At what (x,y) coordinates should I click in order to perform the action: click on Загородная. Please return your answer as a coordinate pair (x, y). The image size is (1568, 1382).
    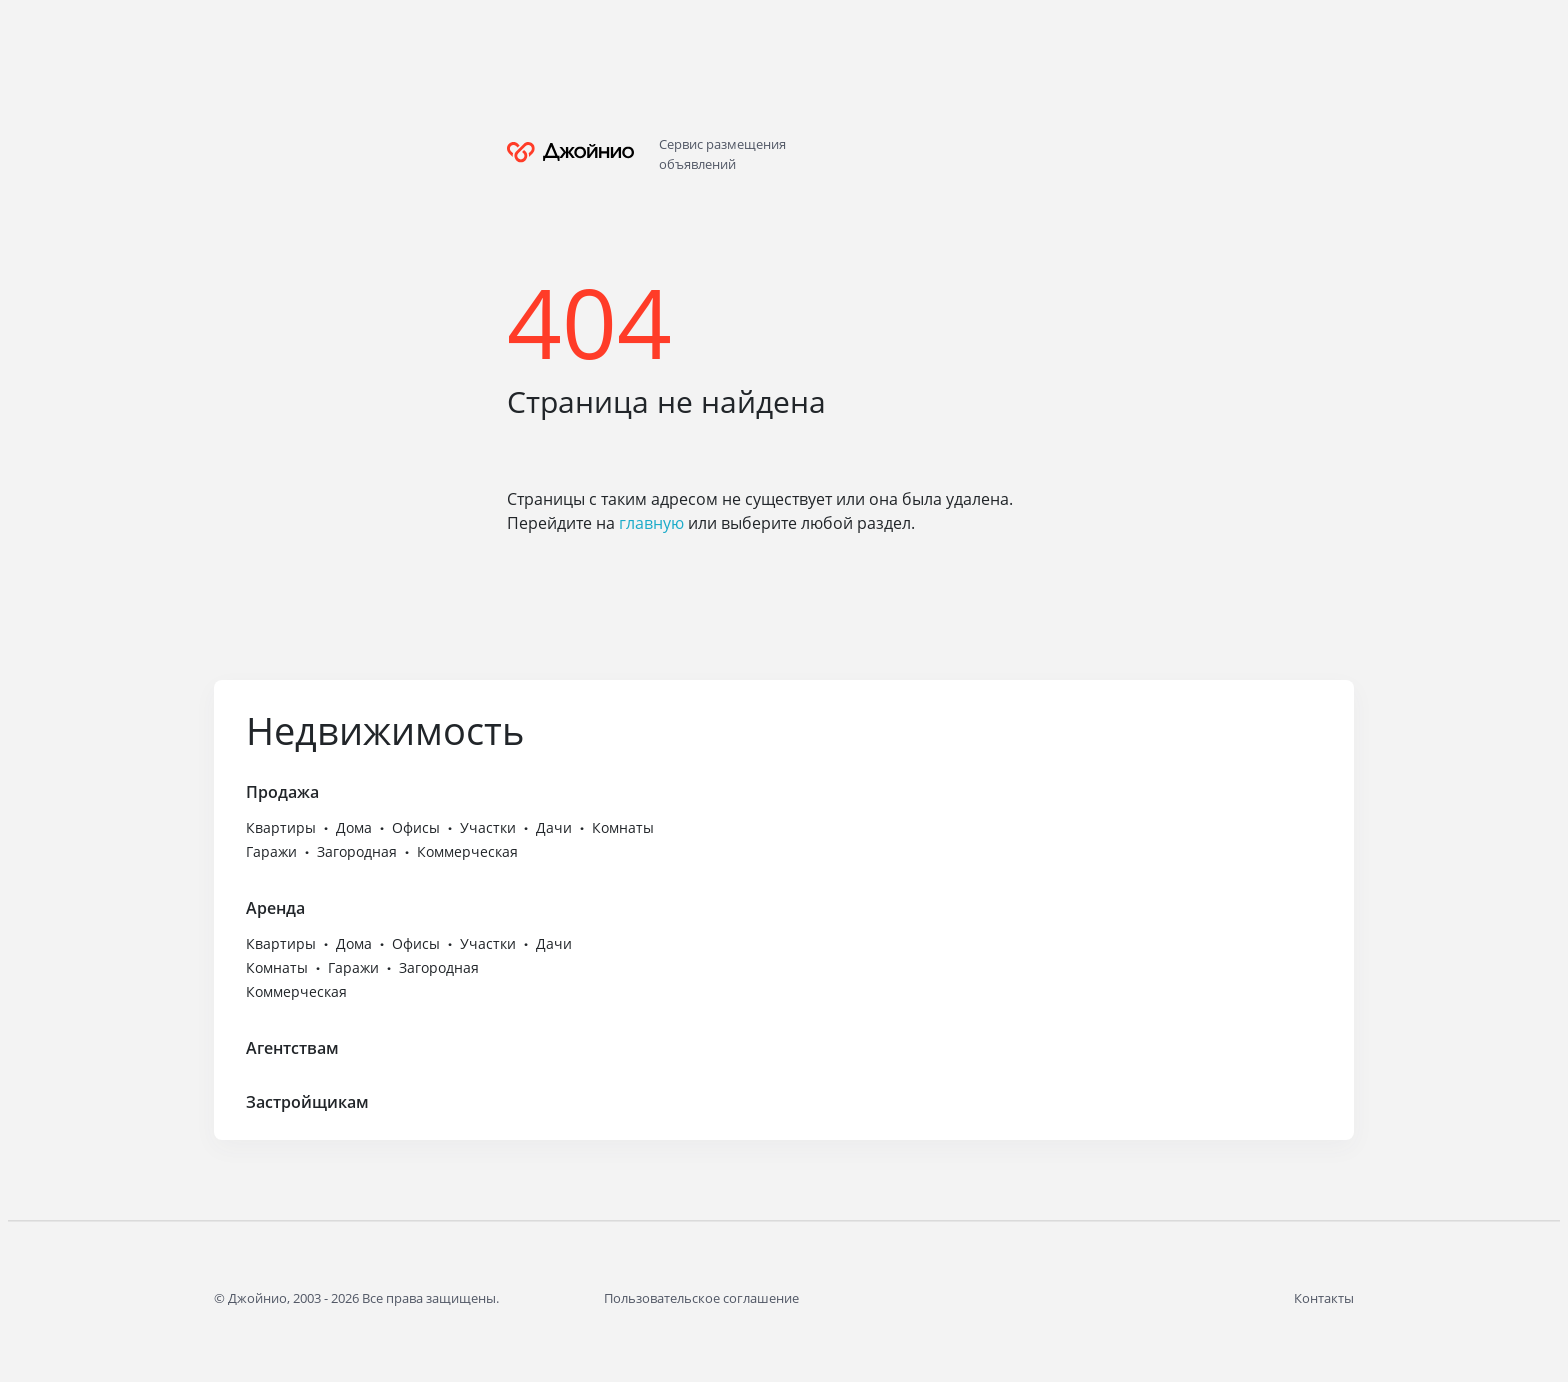
    Looking at the image, I should click on (357, 851).